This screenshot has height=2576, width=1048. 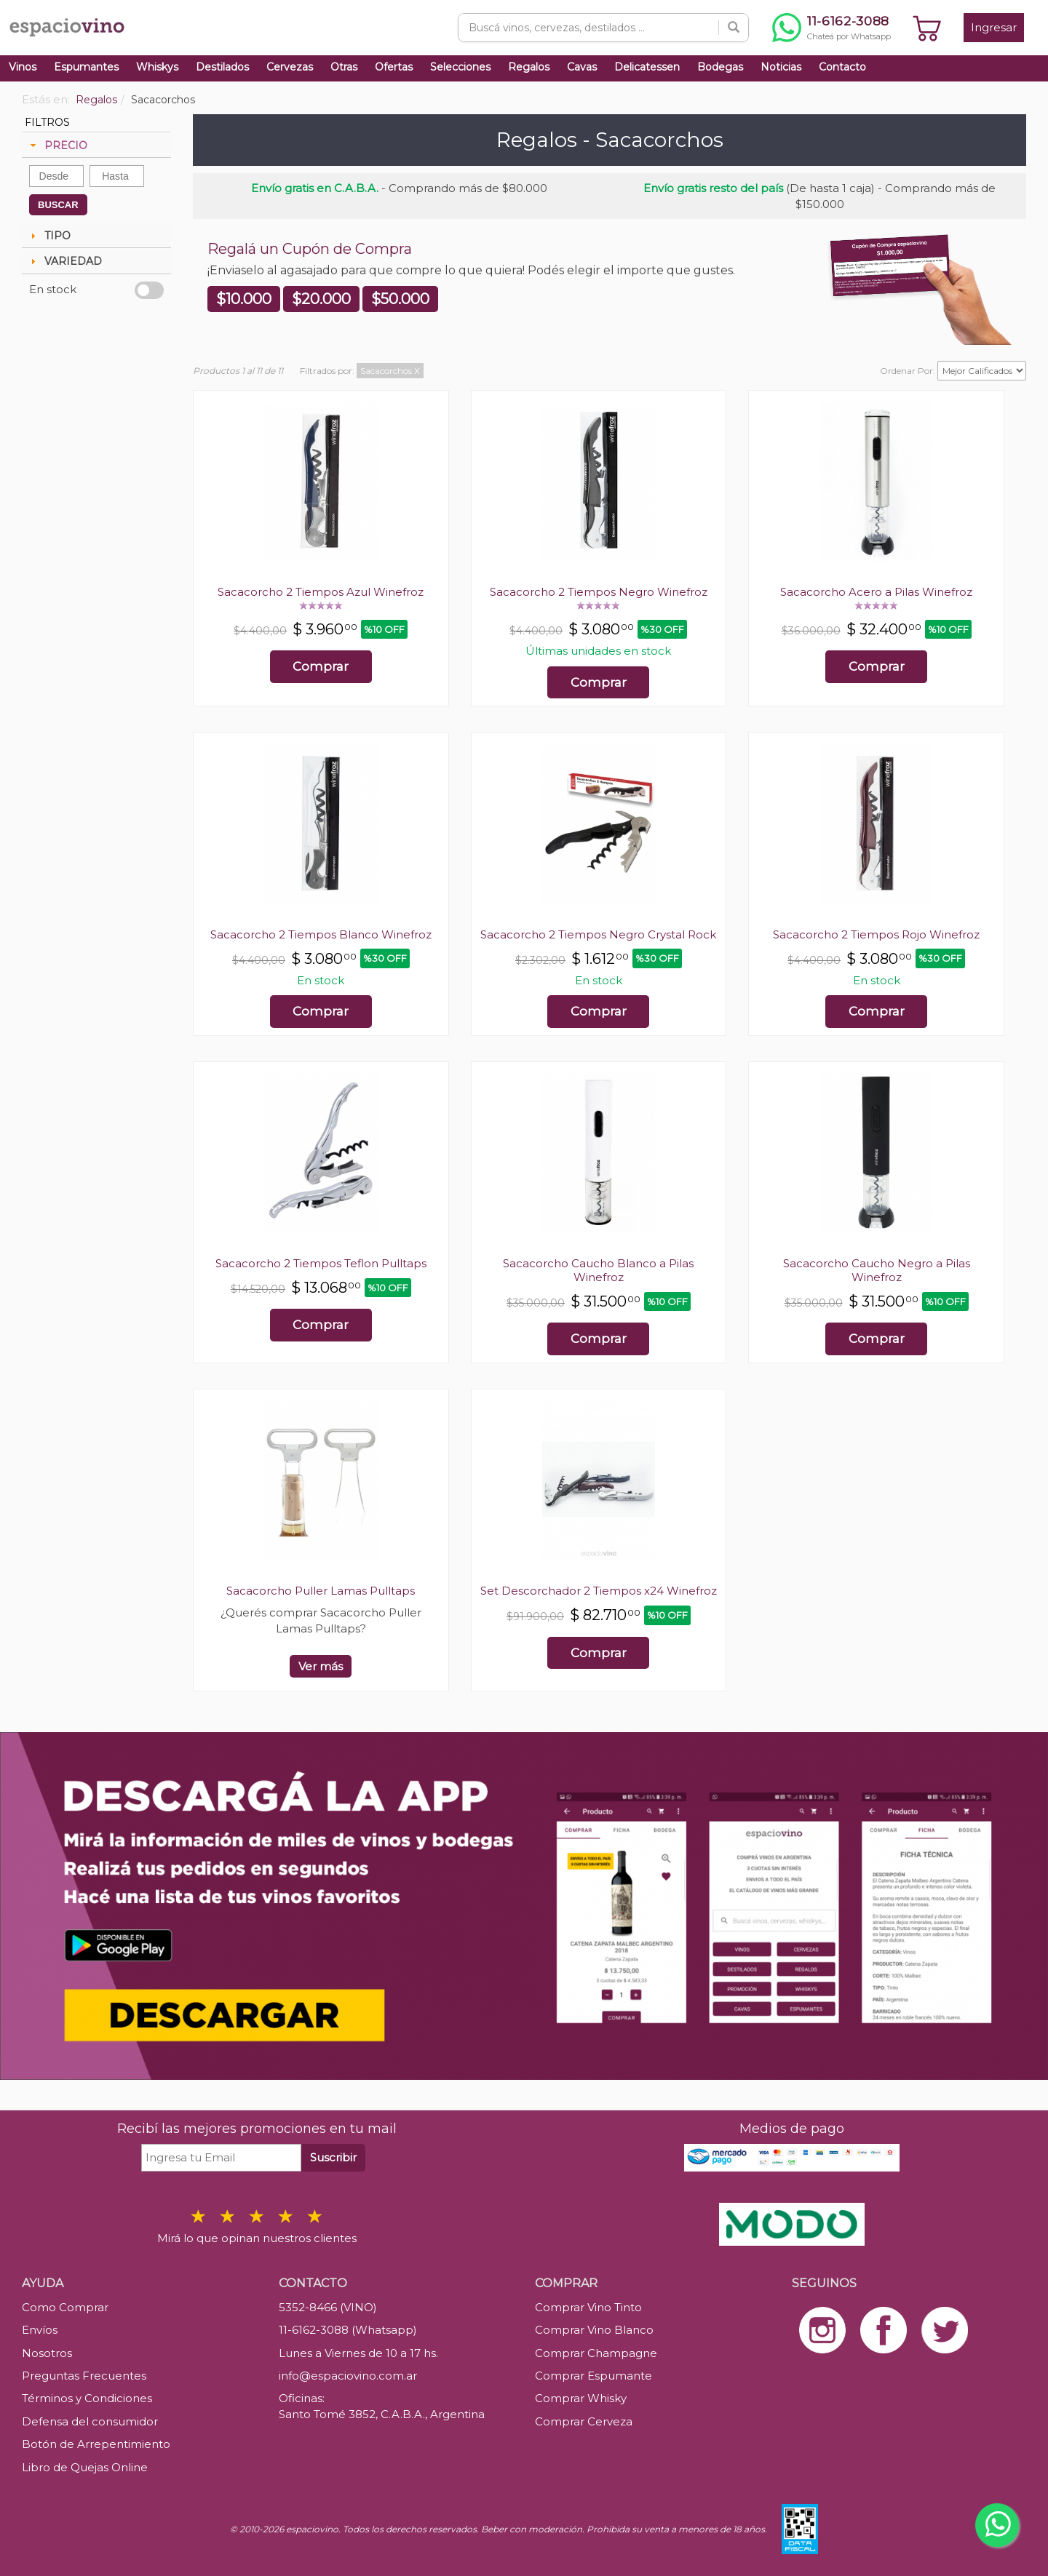 I want to click on Noticias, so click(x=781, y=66).